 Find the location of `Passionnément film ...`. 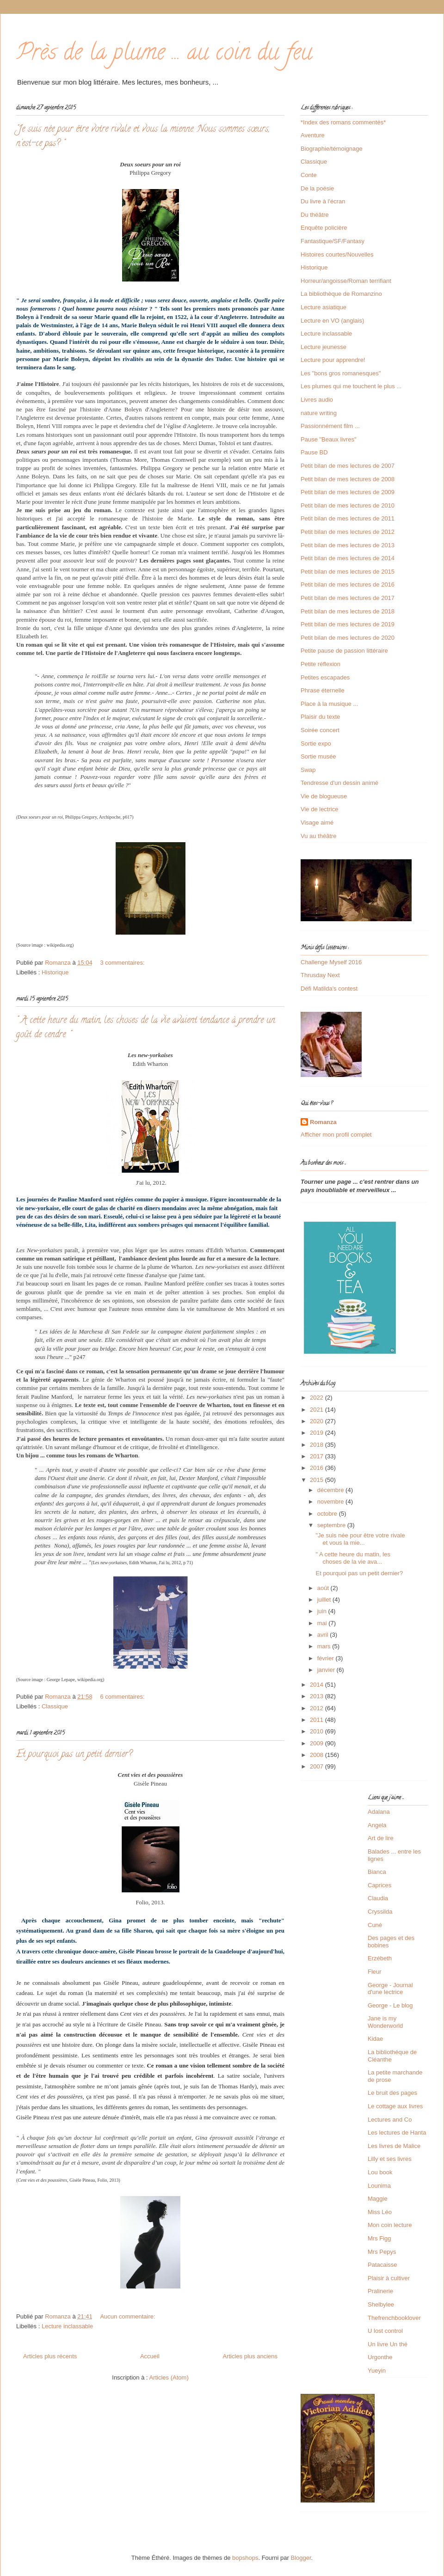

Passionnément film ... is located at coordinates (330, 425).